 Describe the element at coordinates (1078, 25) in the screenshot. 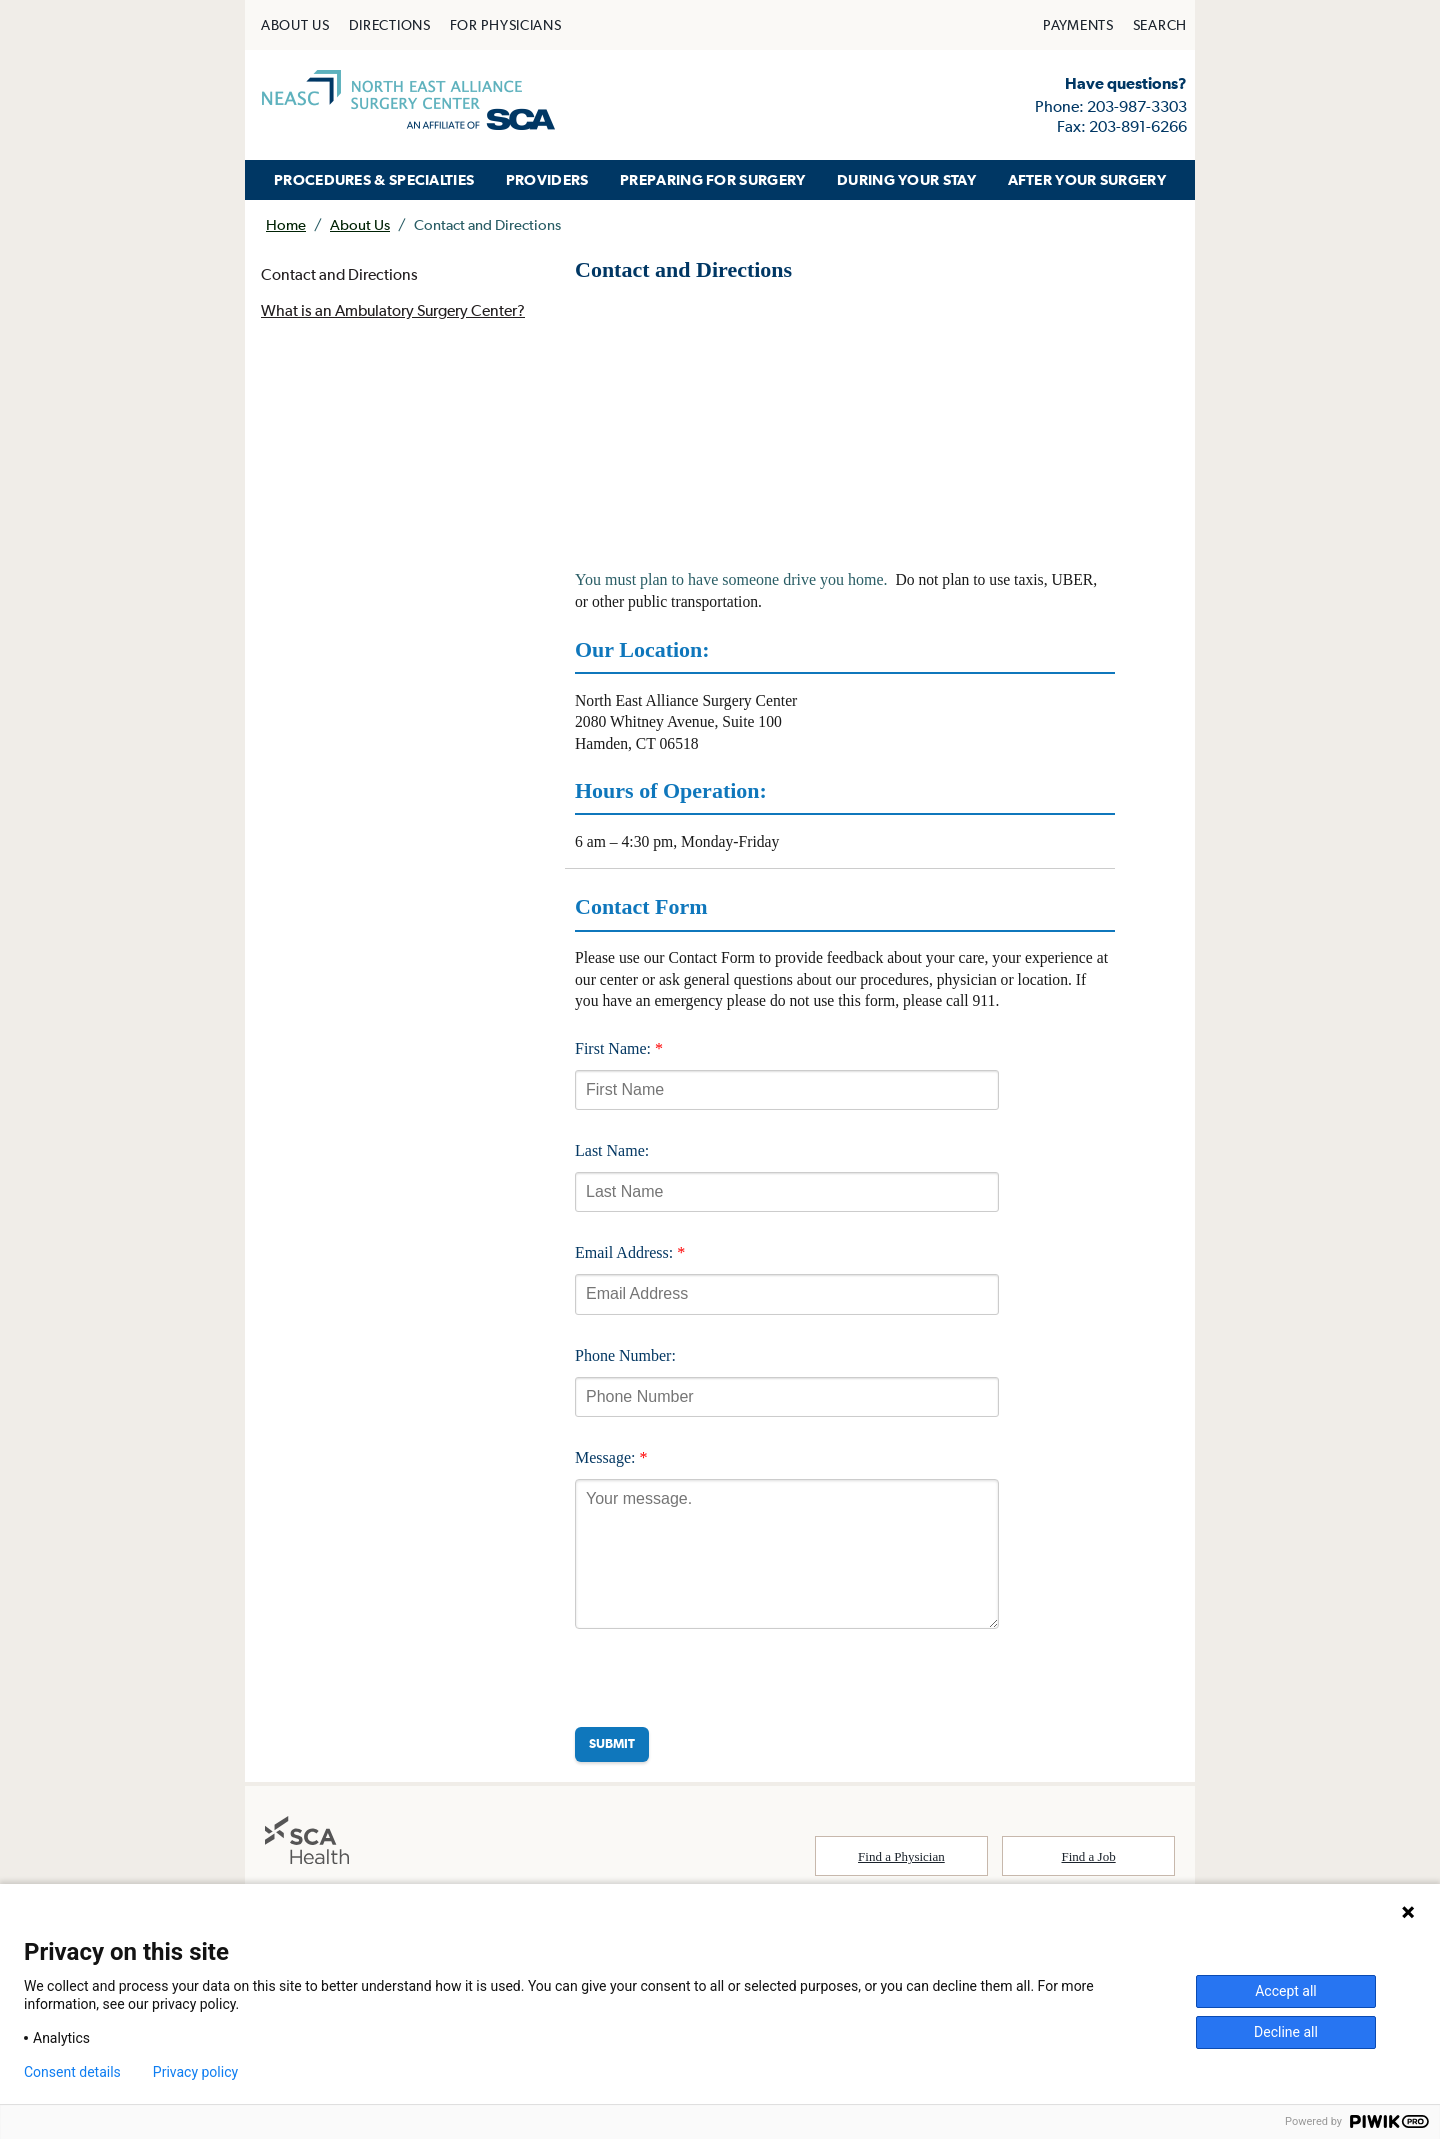

I see `PAYMENTS` at that location.